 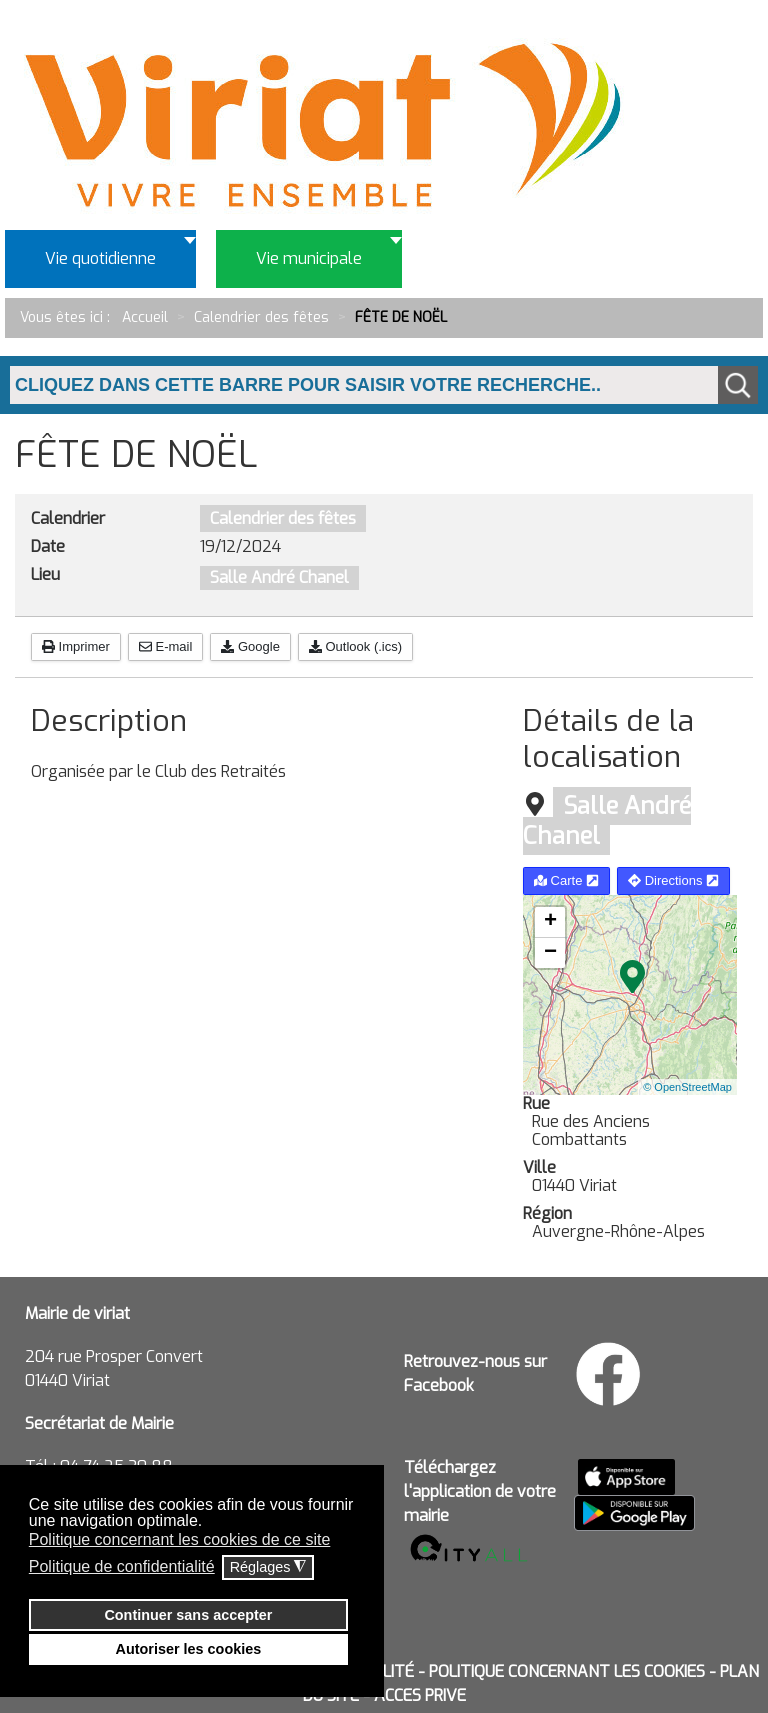 I want to click on − [button], so click(x=550, y=953).